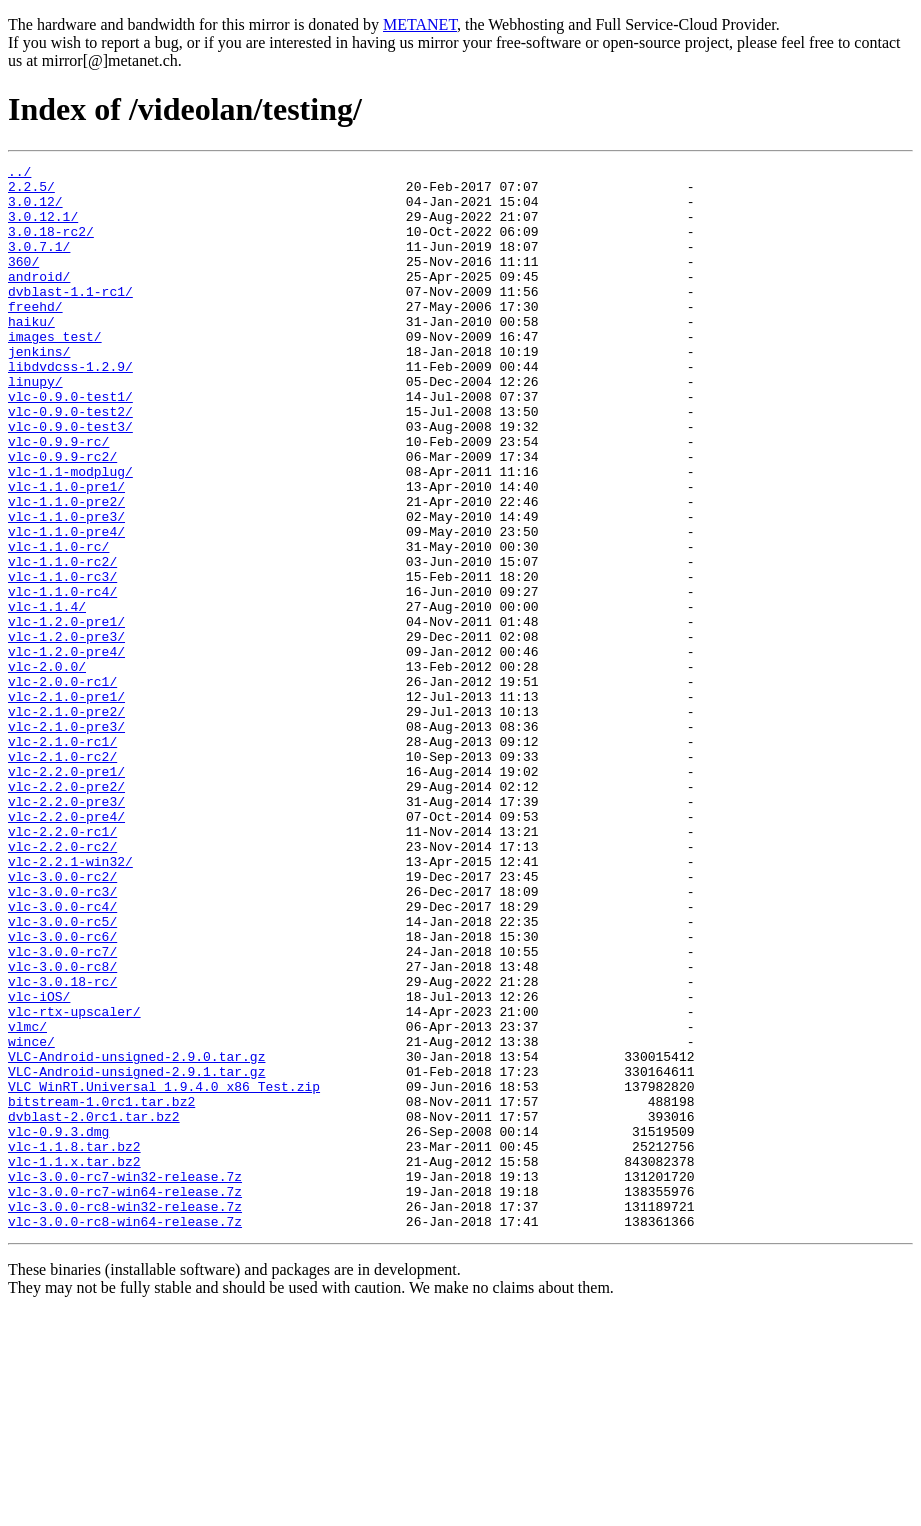 The width and height of the screenshot is (921, 1526). What do you see at coordinates (62, 1038) in the screenshot?
I see `vlc-3.0.0-rc3/` at bounding box center [62, 1038].